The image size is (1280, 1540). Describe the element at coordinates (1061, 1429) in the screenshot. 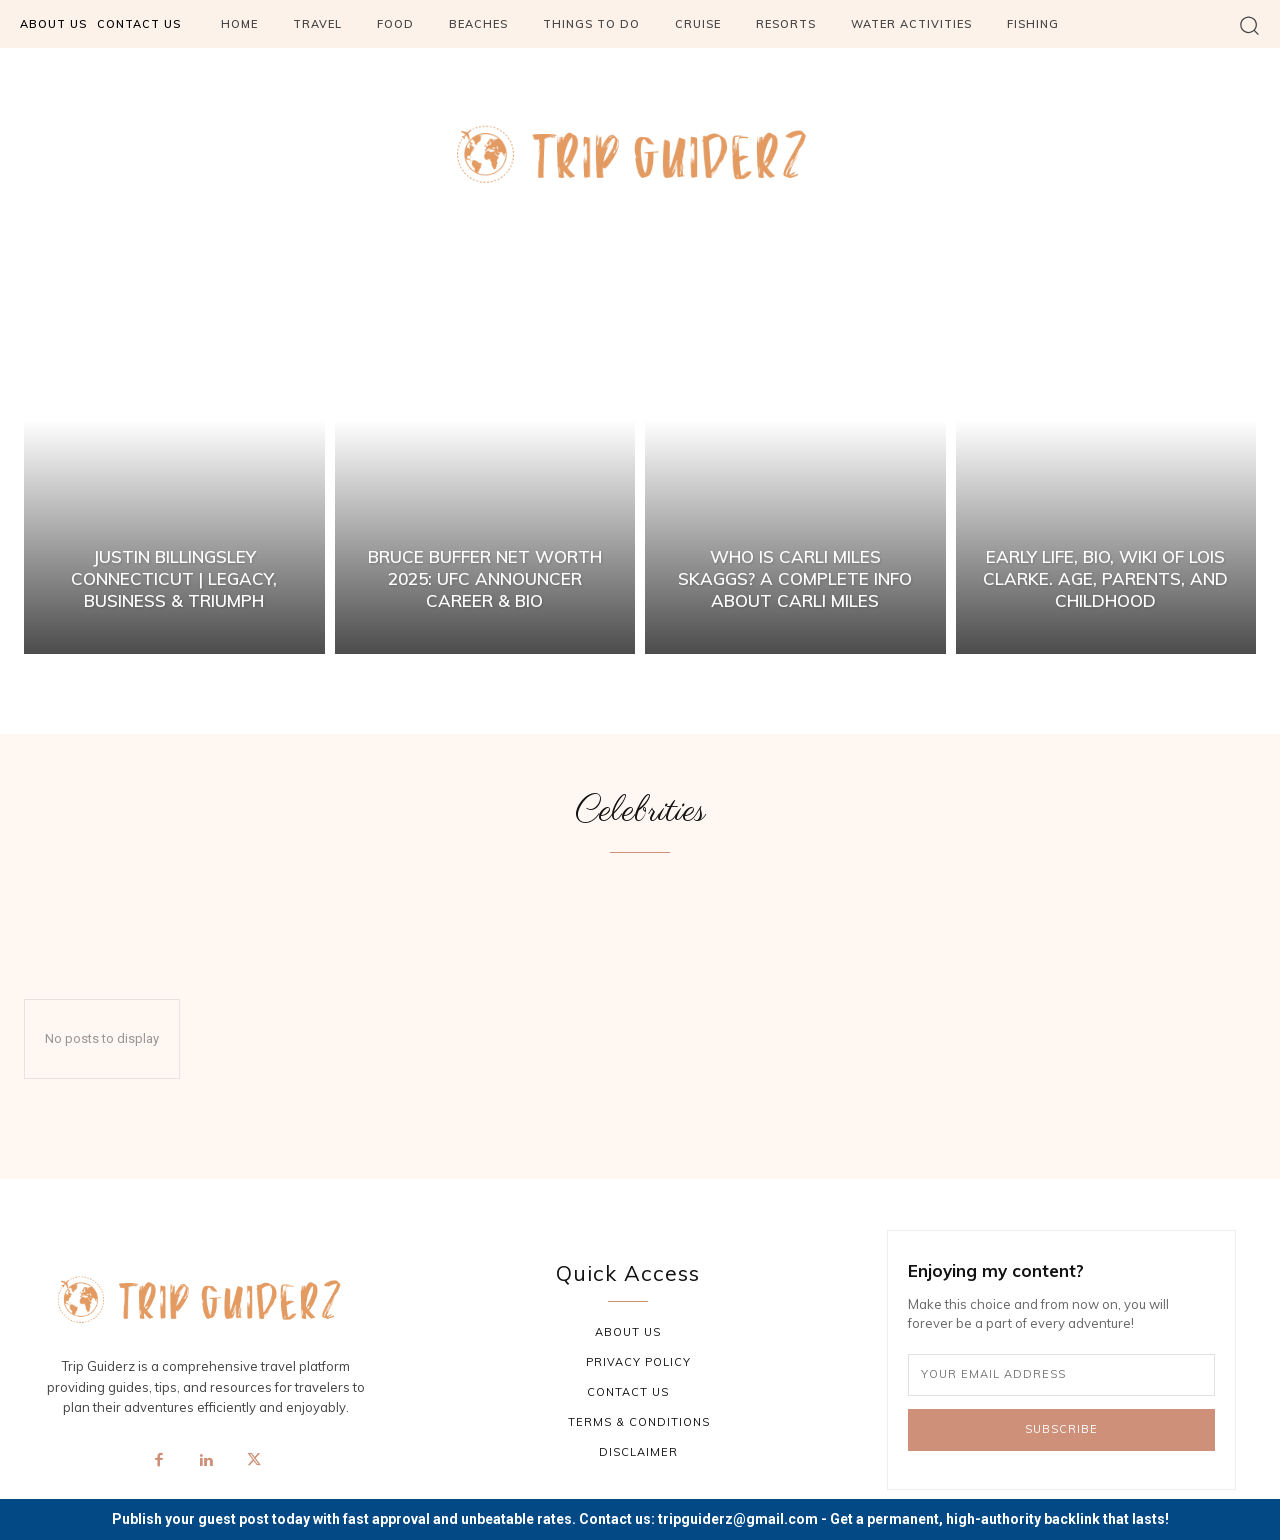

I see `Subscribe` at that location.